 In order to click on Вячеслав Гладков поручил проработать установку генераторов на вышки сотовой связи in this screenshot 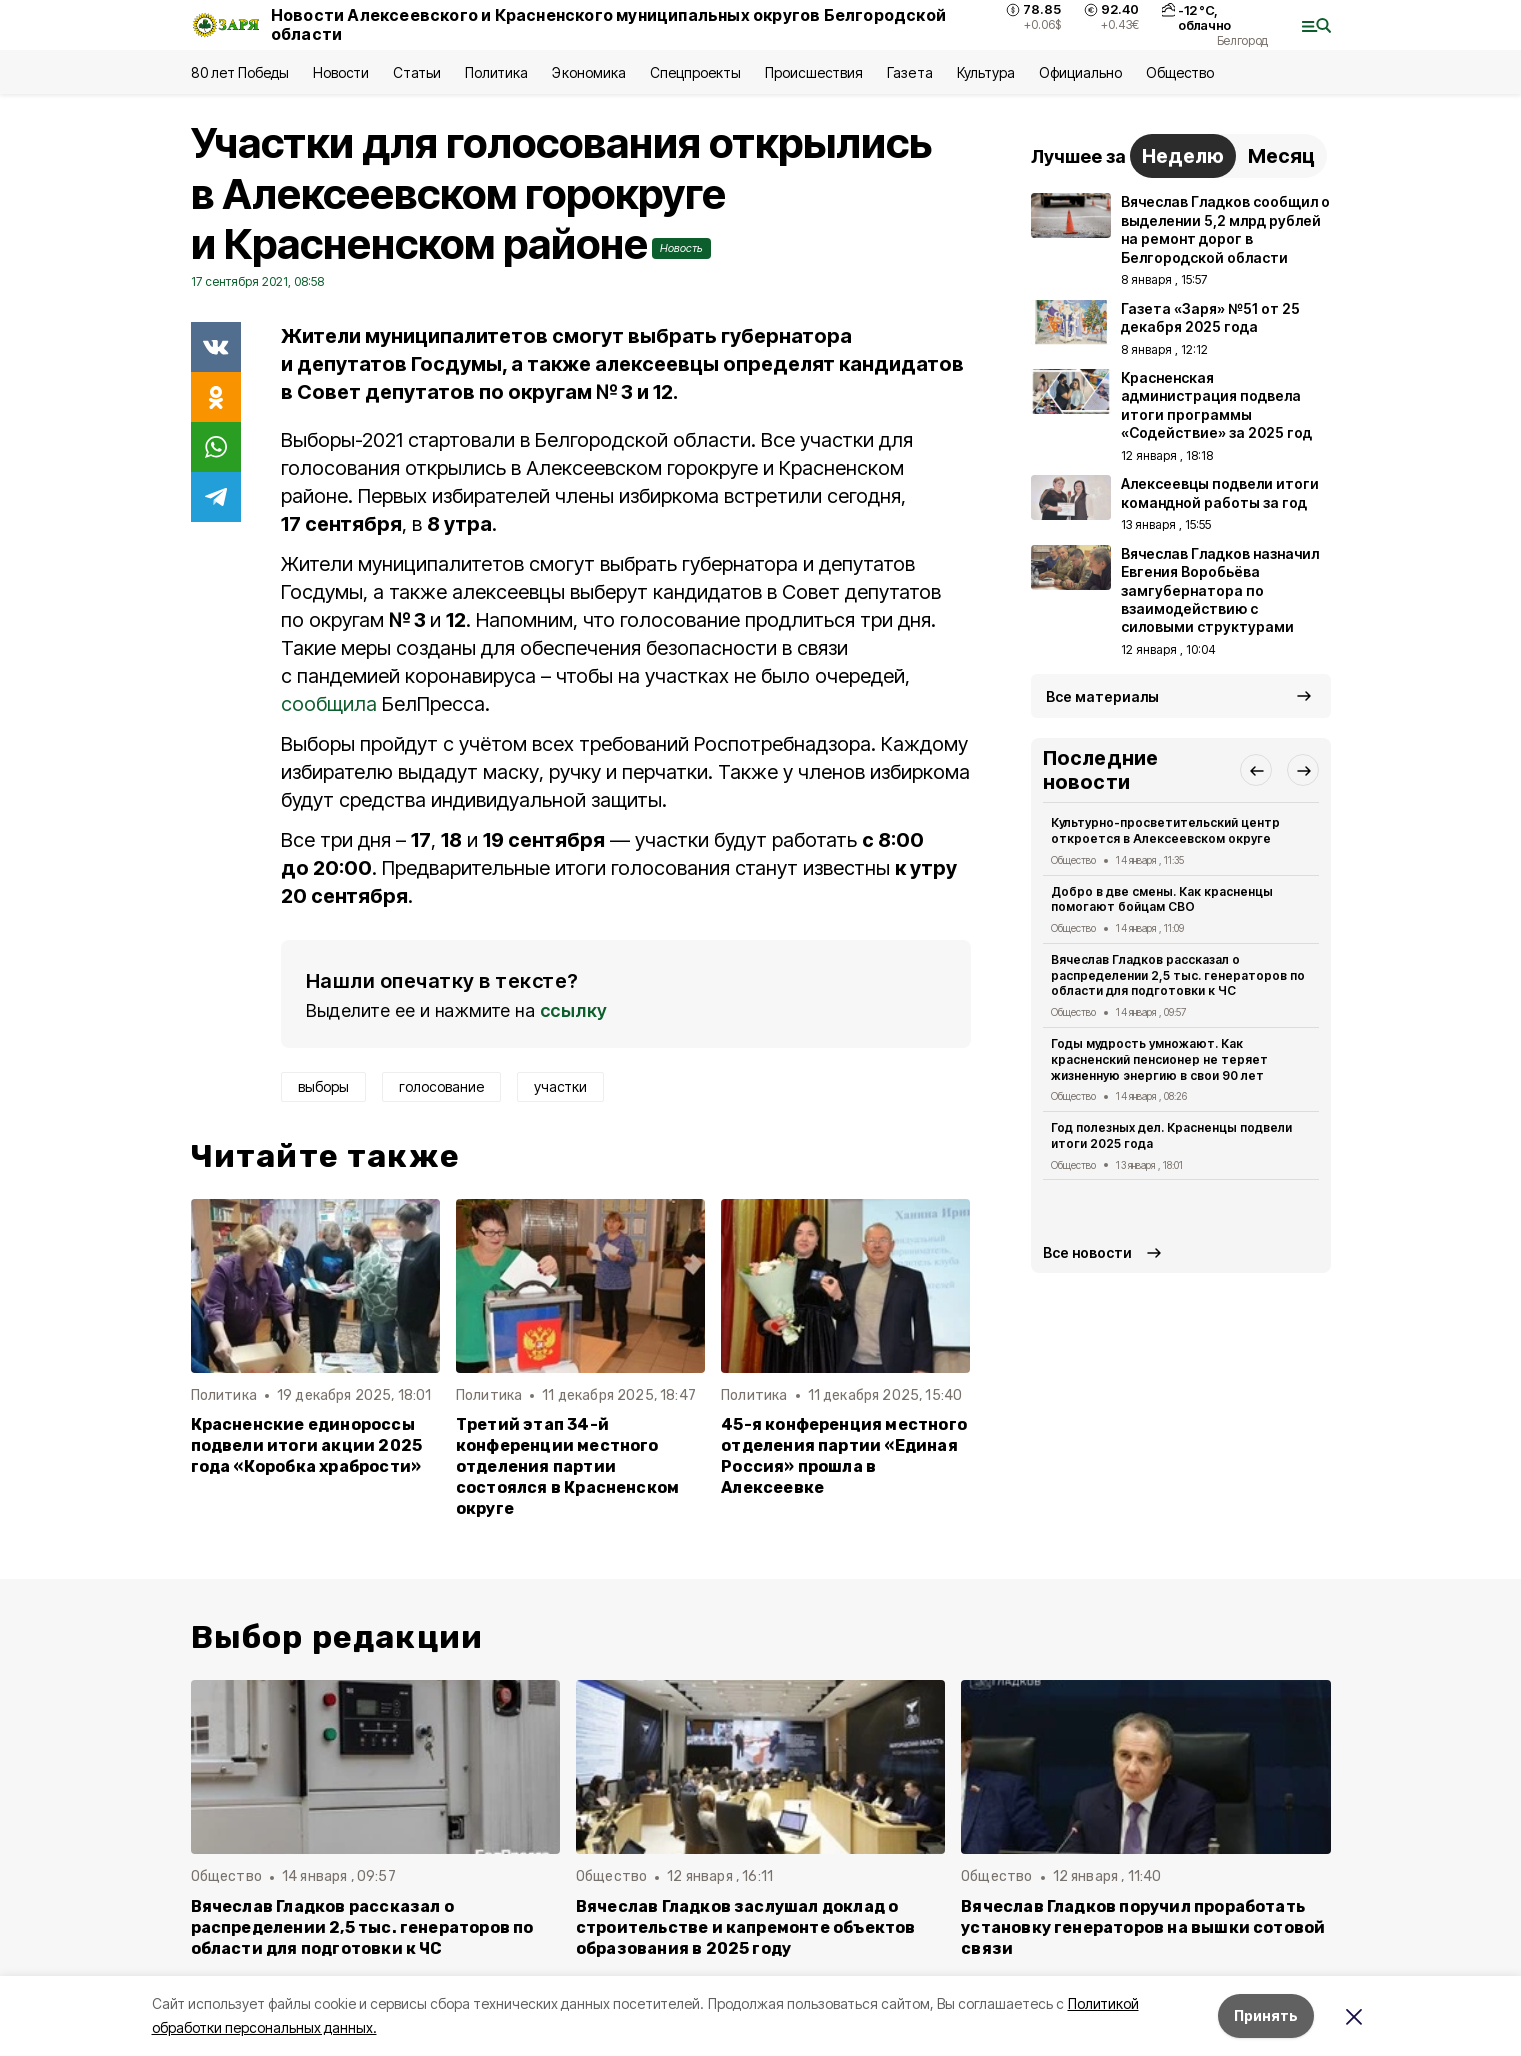, I will do `click(1143, 1927)`.